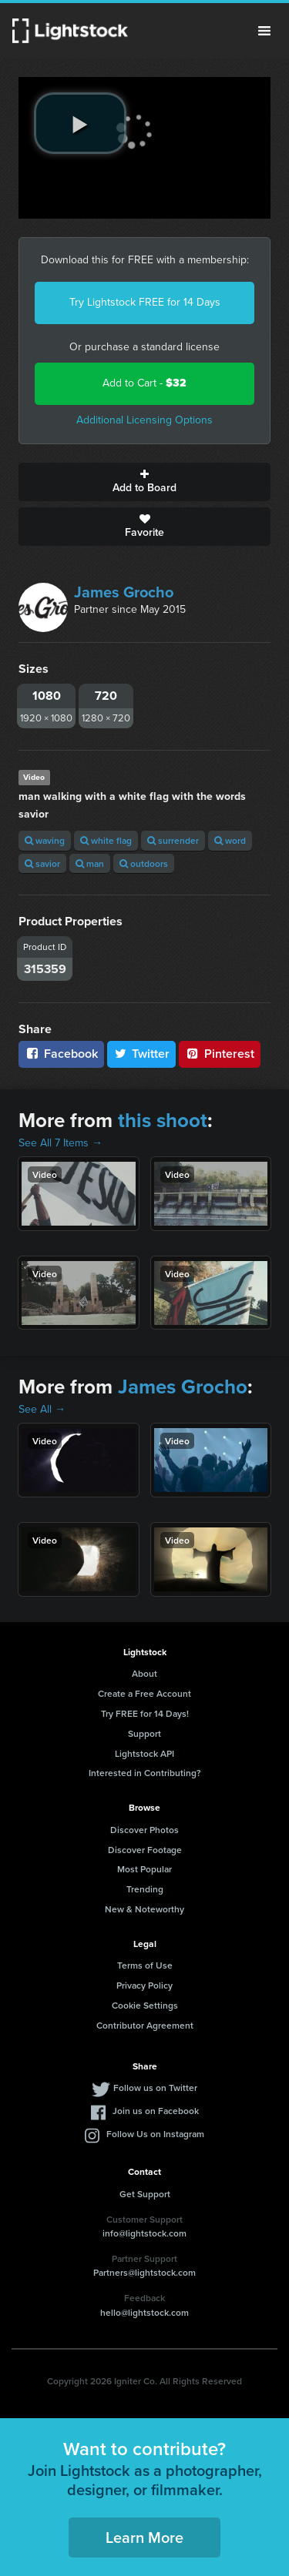 The height and width of the screenshot is (2576, 289). I want to click on Follow us on Twitter, so click(155, 2087).